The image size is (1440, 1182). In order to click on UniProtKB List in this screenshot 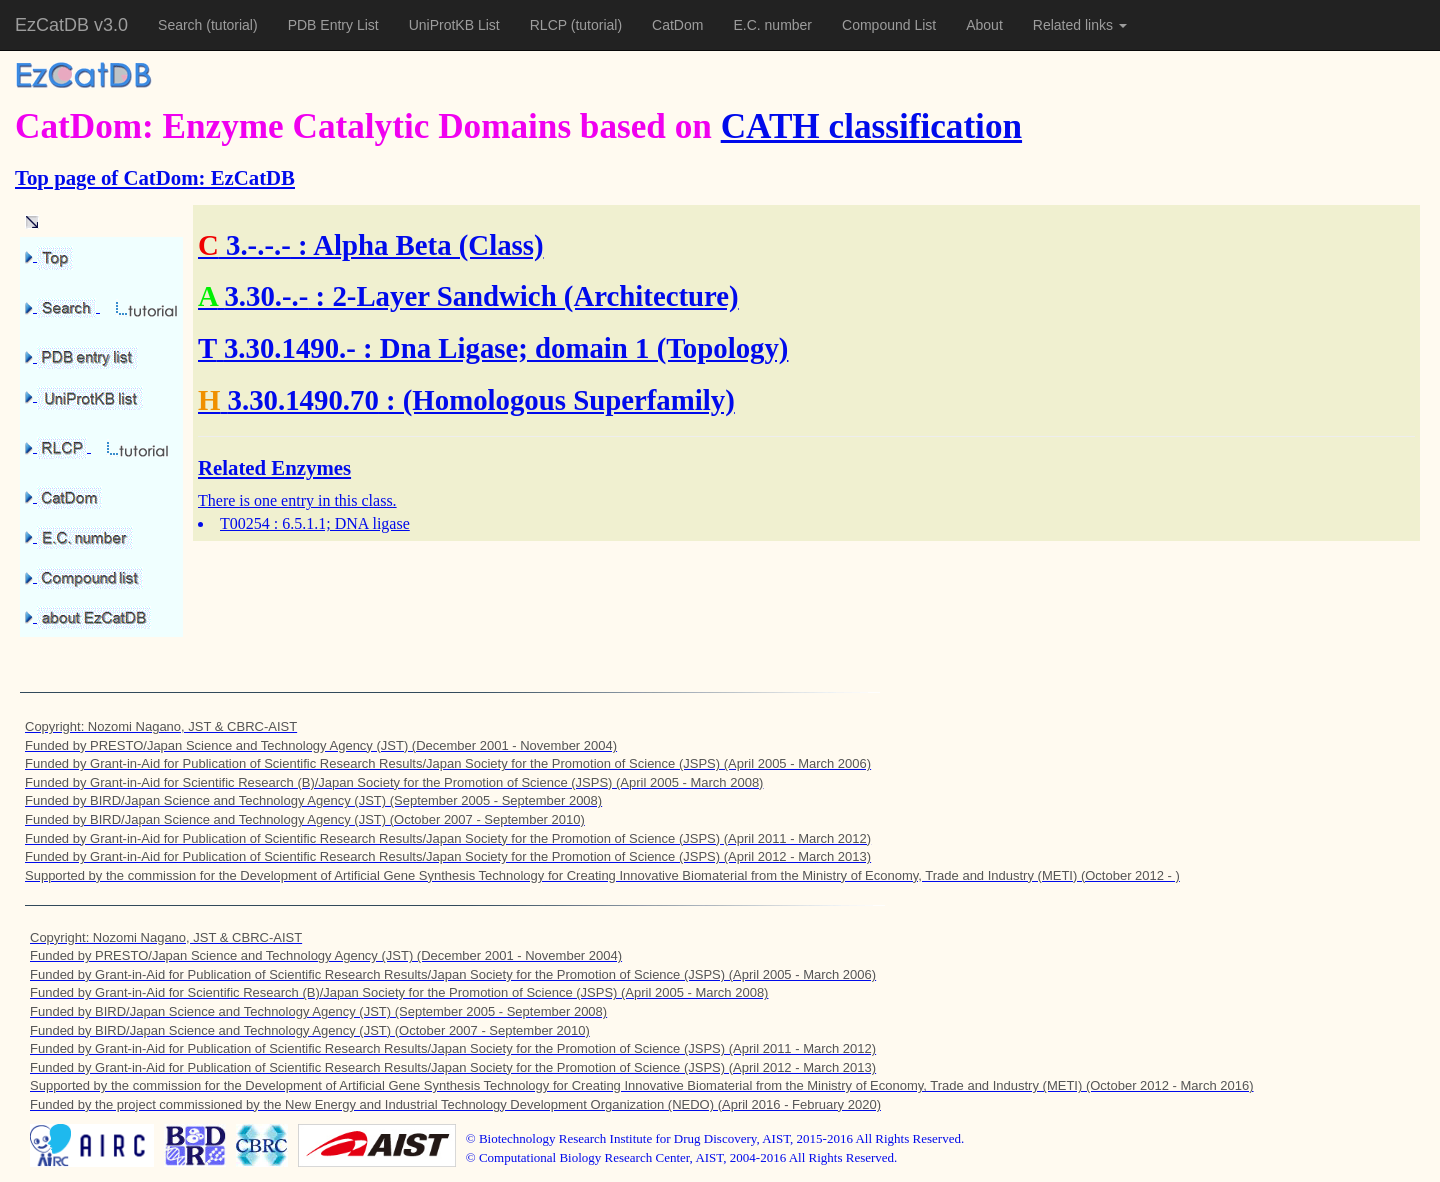, I will do `click(454, 25)`.